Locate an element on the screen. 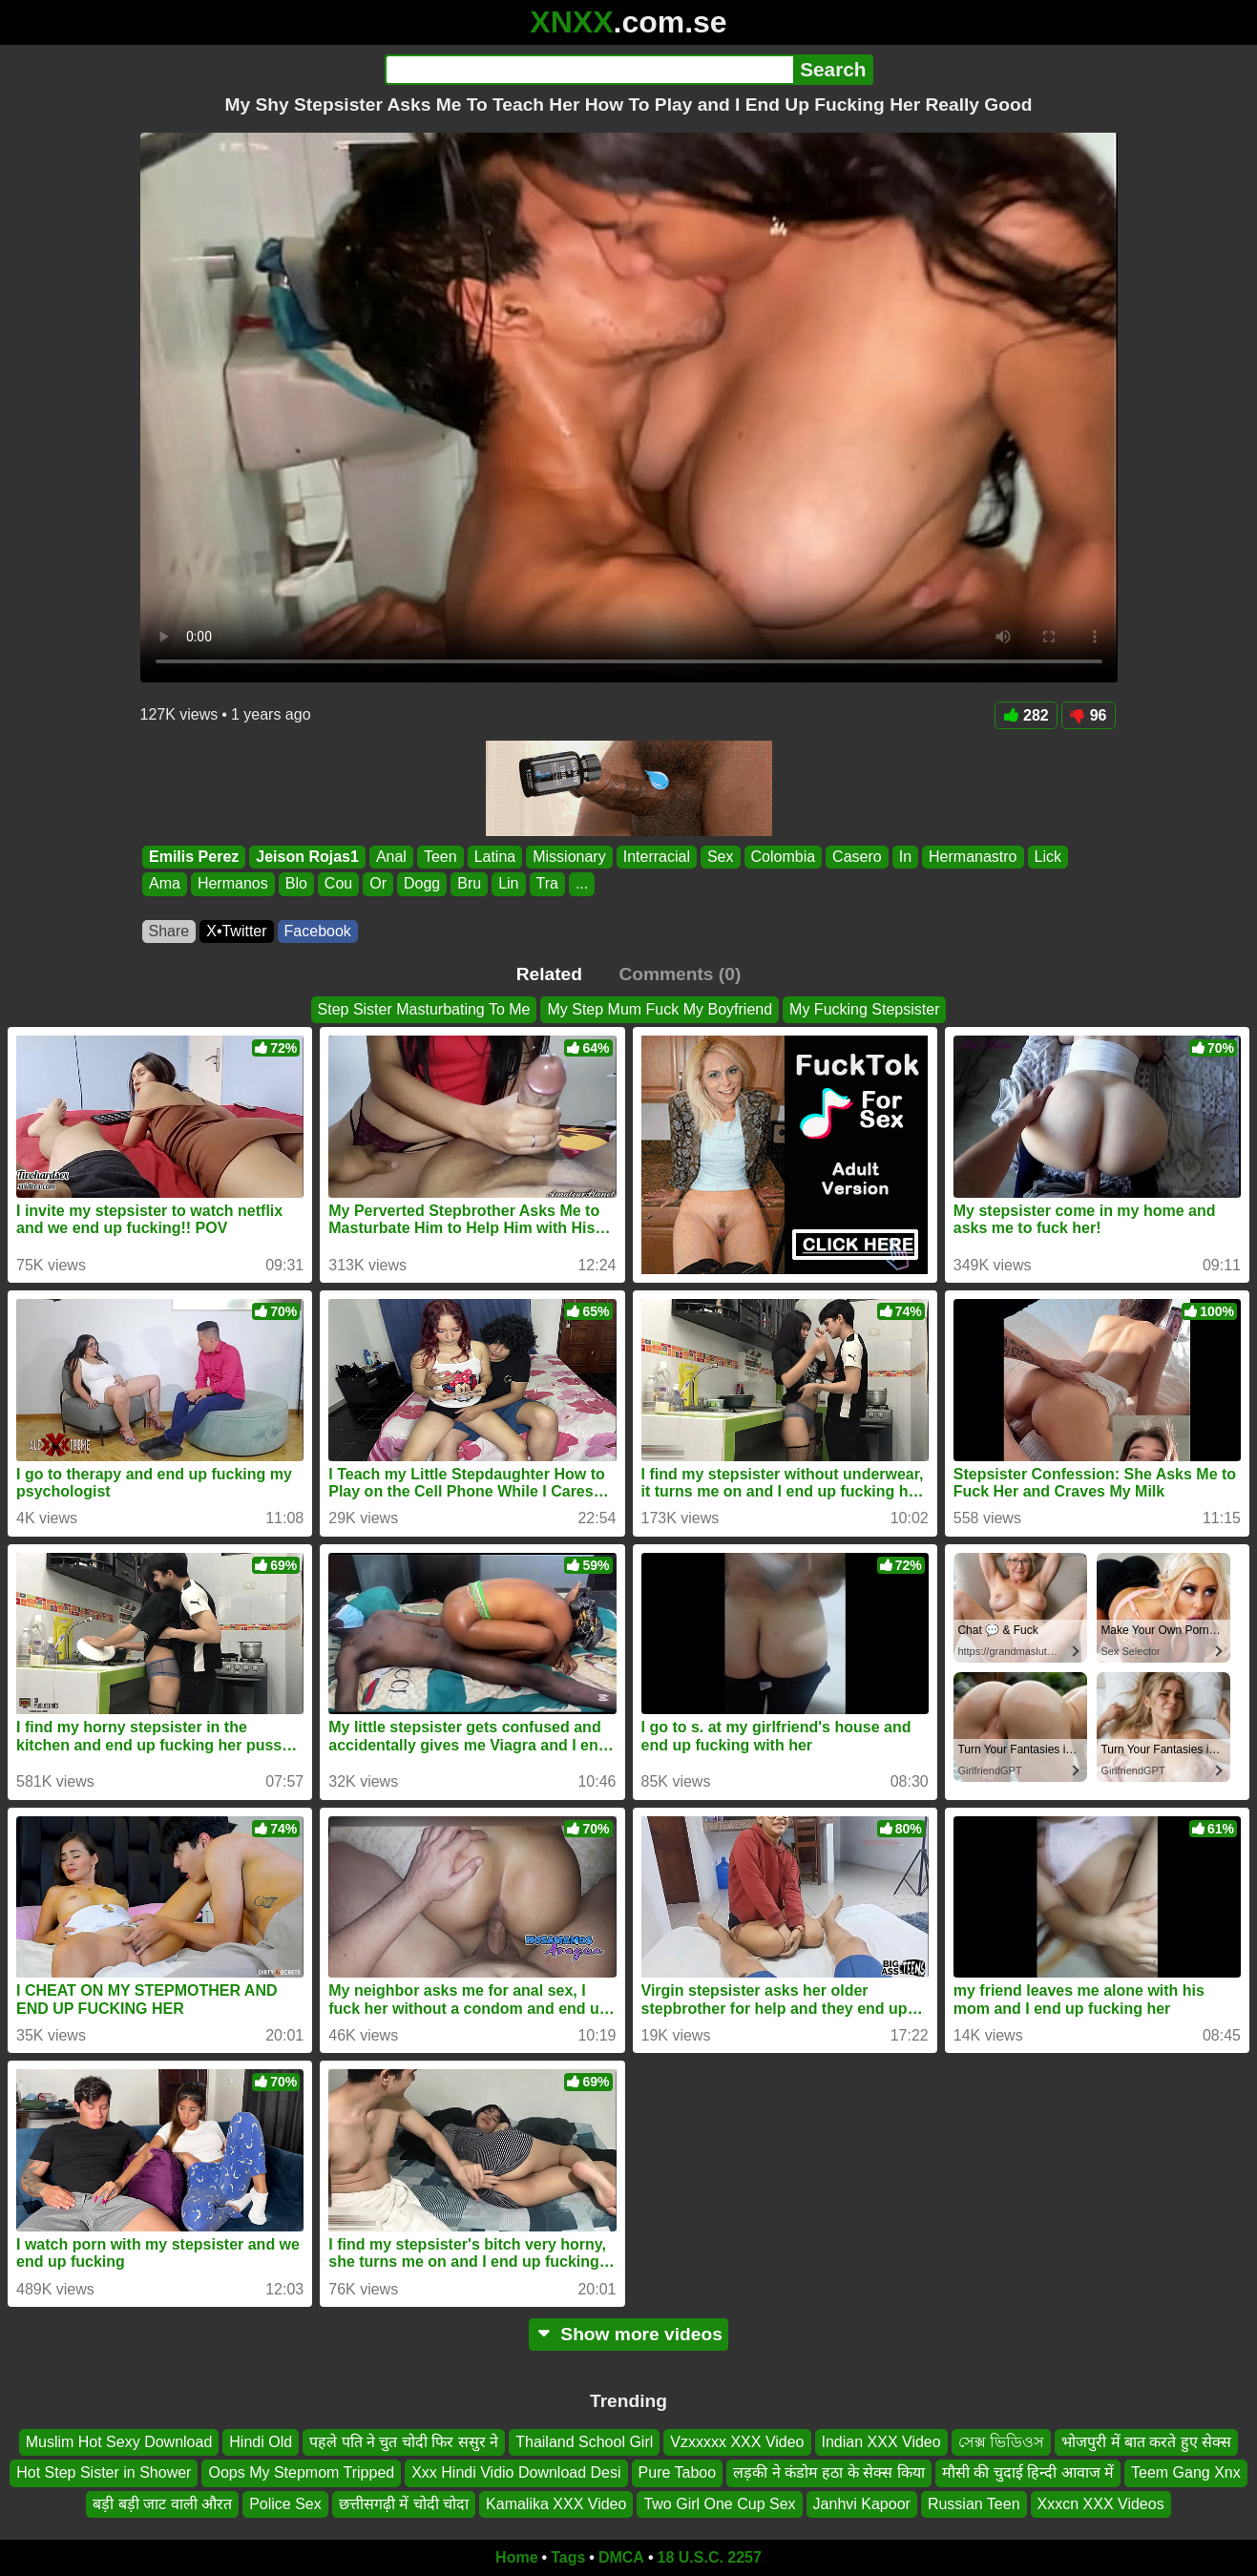  Lick is located at coordinates (1047, 856).